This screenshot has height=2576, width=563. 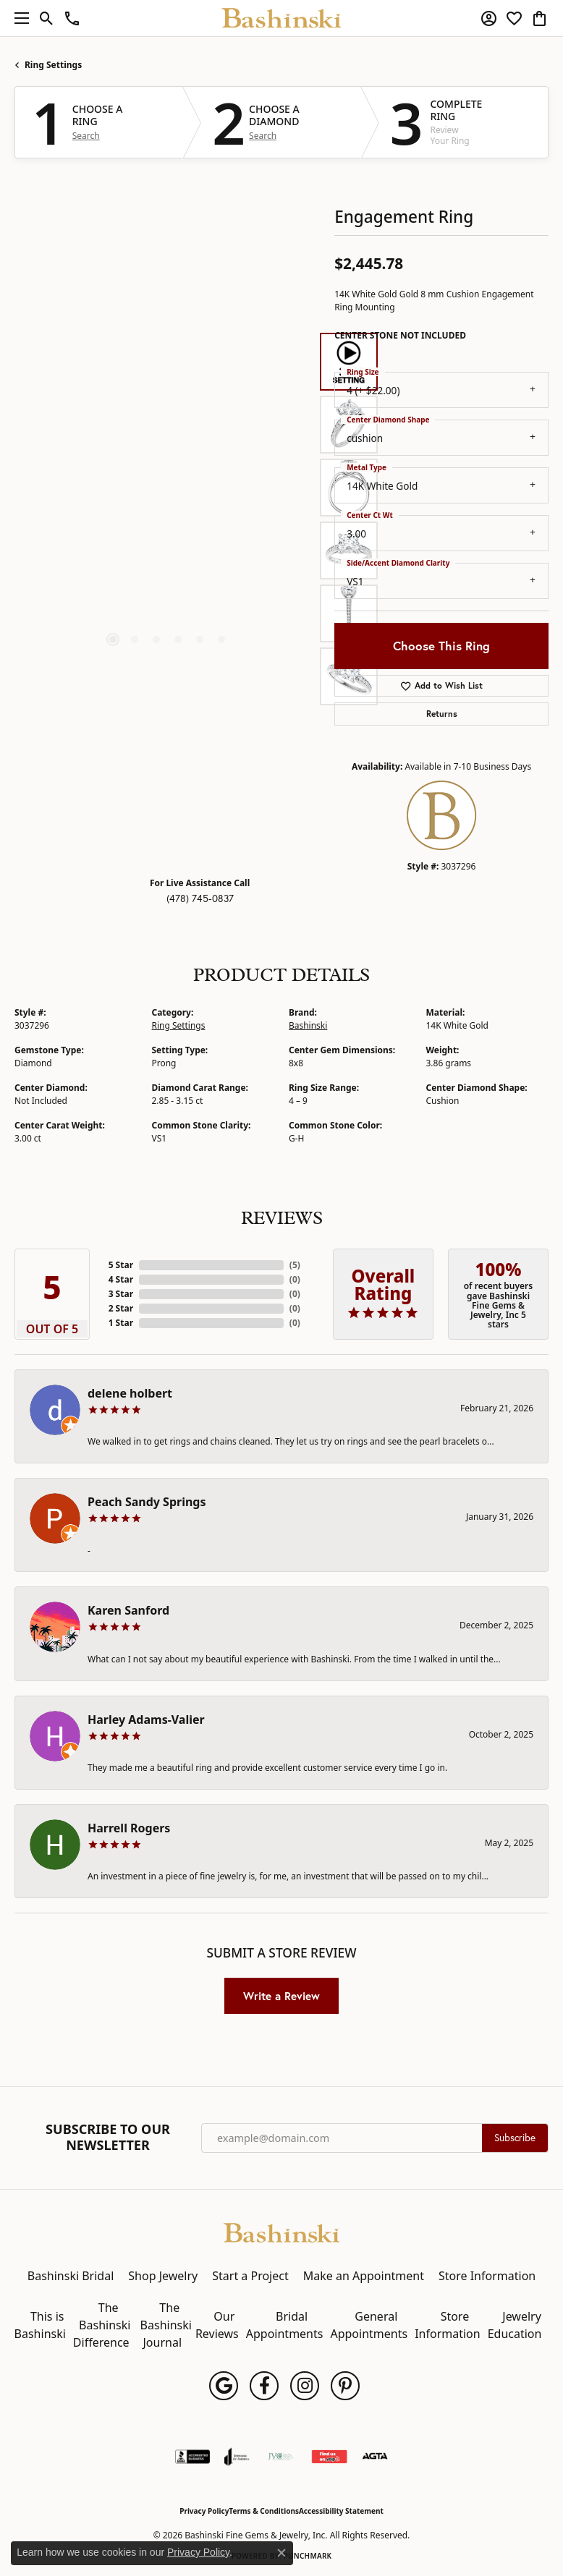 What do you see at coordinates (368, 2325) in the screenshot?
I see `General Appointments` at bounding box center [368, 2325].